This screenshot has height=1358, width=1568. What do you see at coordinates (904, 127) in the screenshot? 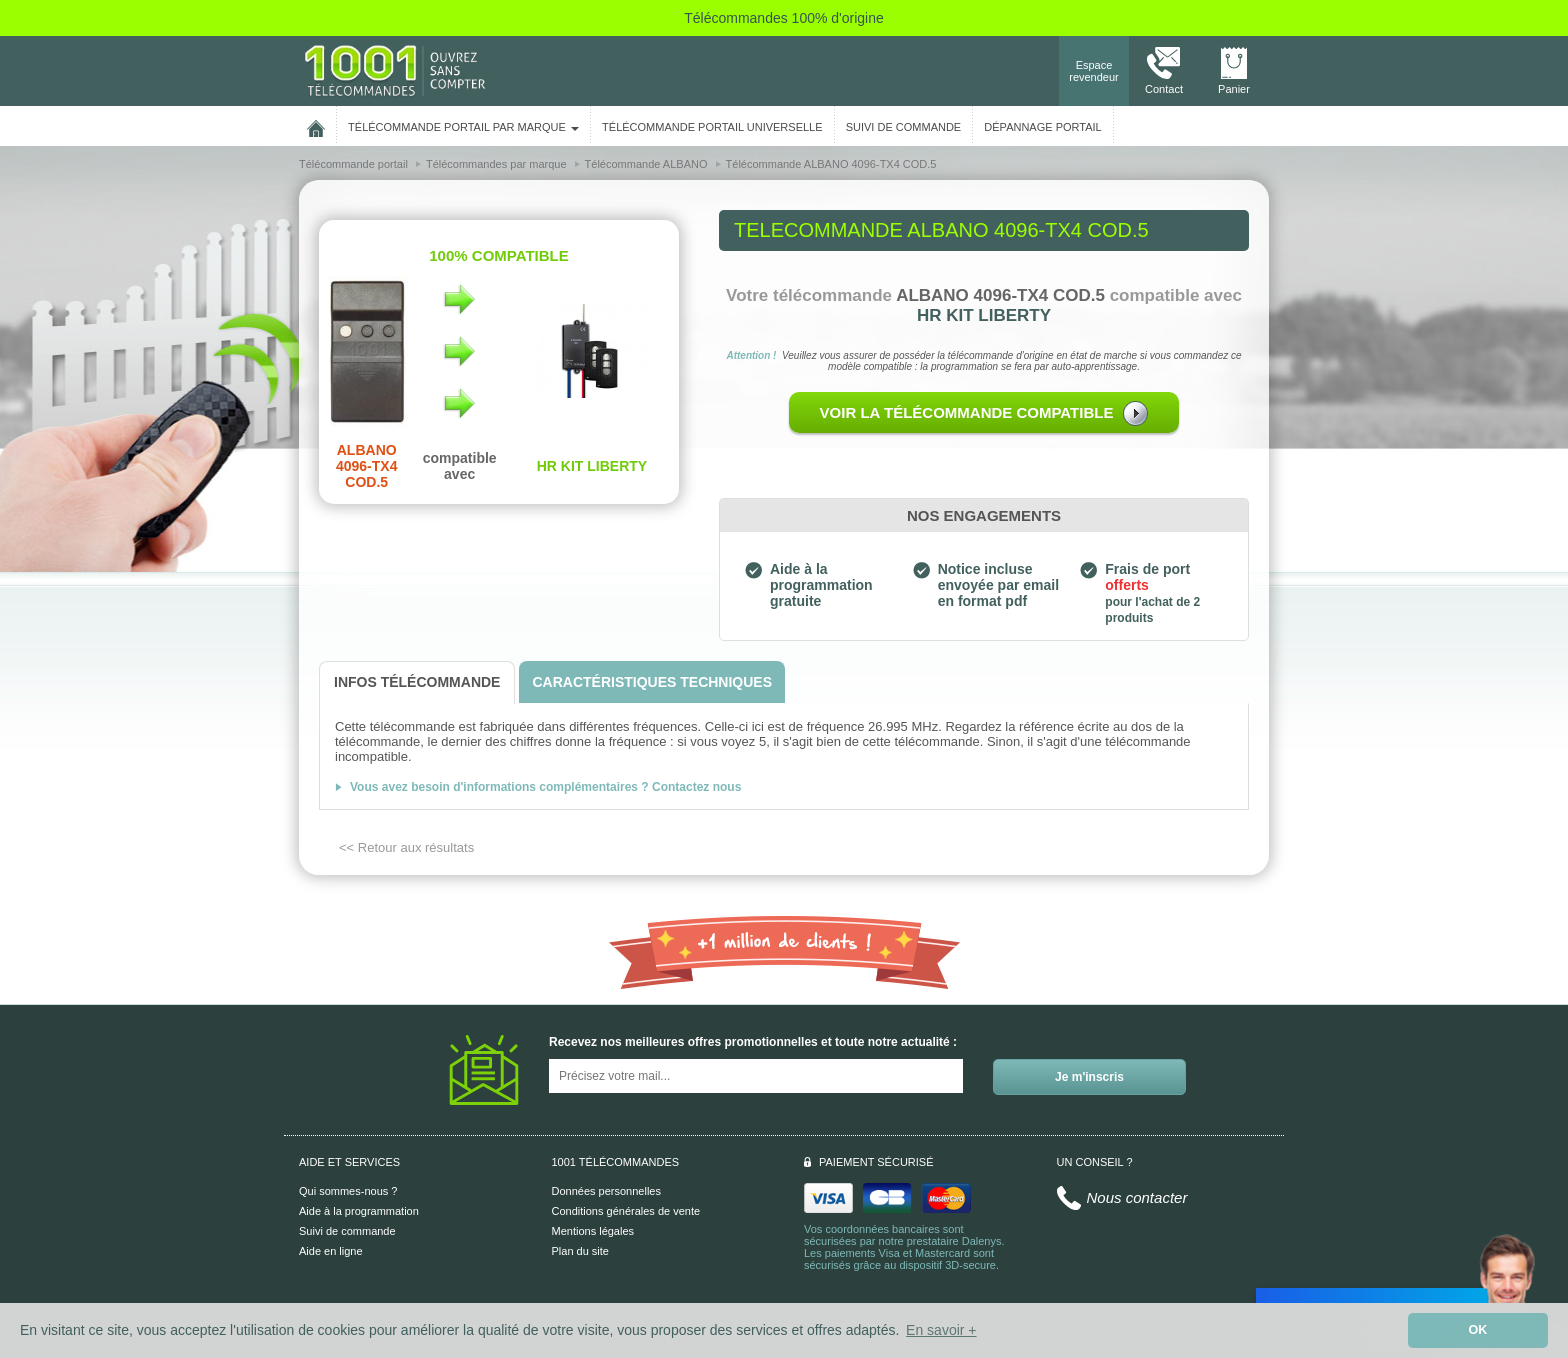
I see `SUIVI DE COMMANDE` at bounding box center [904, 127].